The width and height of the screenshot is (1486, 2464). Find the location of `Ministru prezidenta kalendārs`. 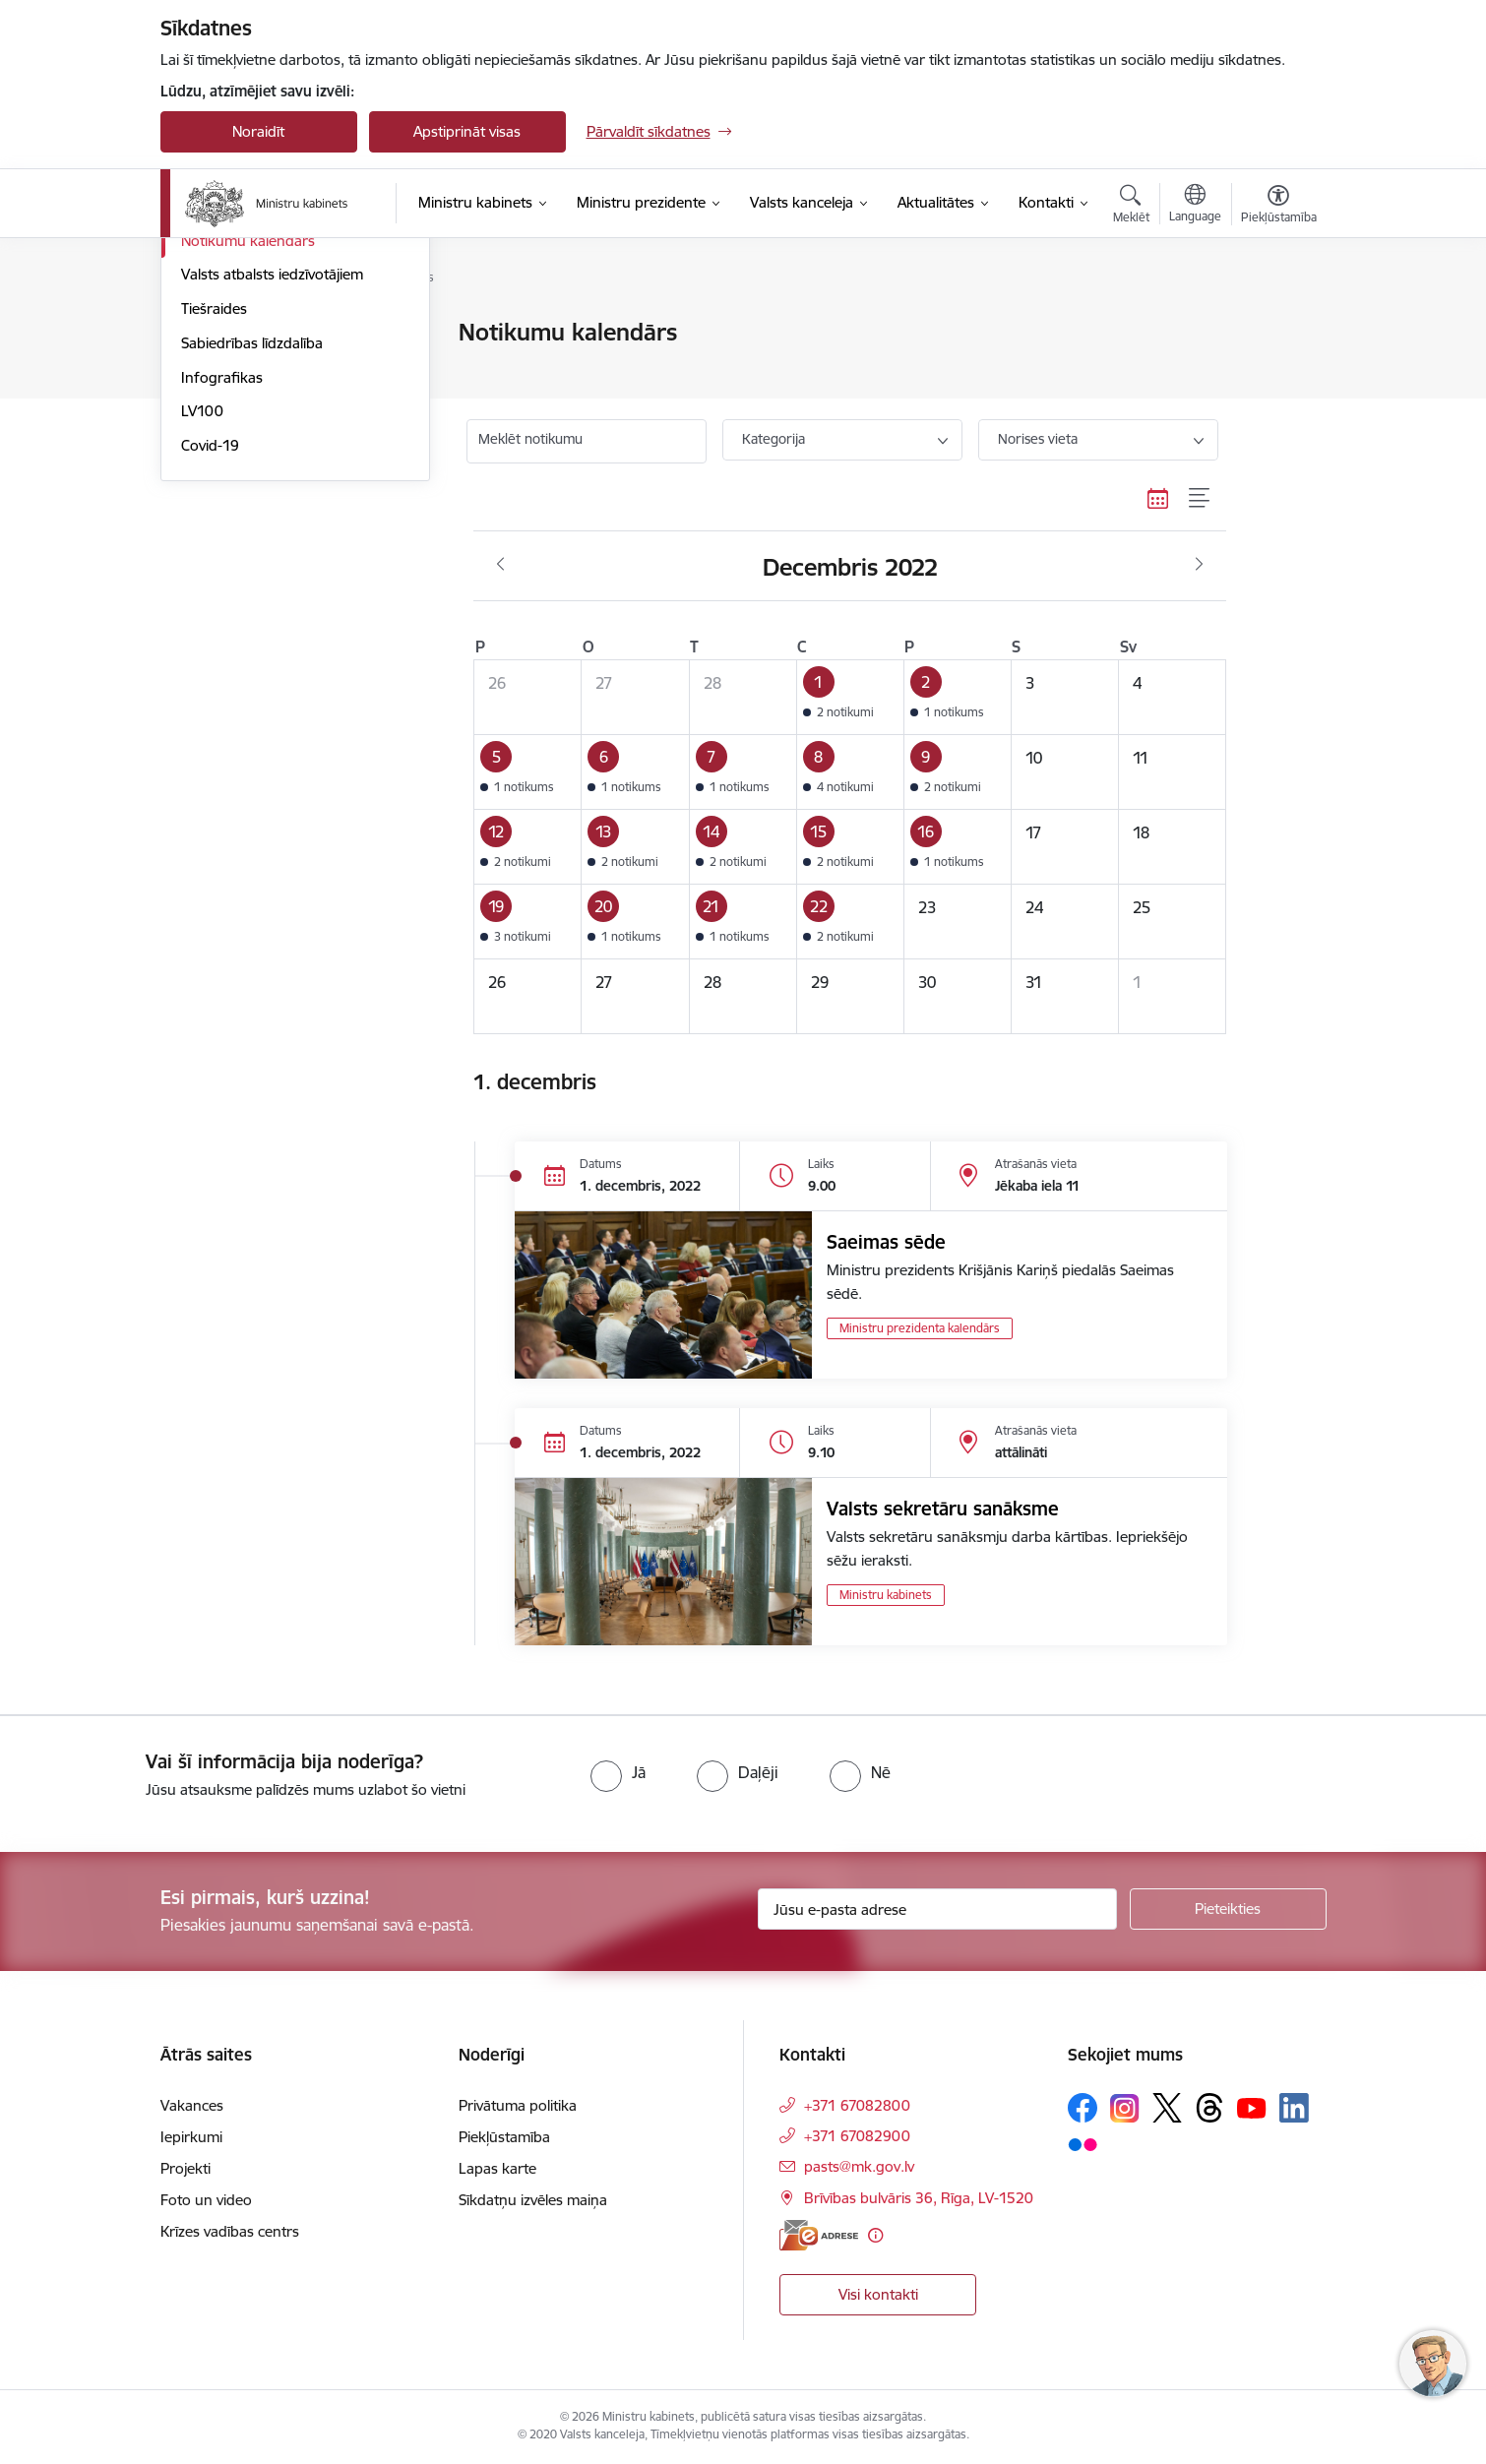

Ministru prezidenta kalendārs is located at coordinates (919, 1328).